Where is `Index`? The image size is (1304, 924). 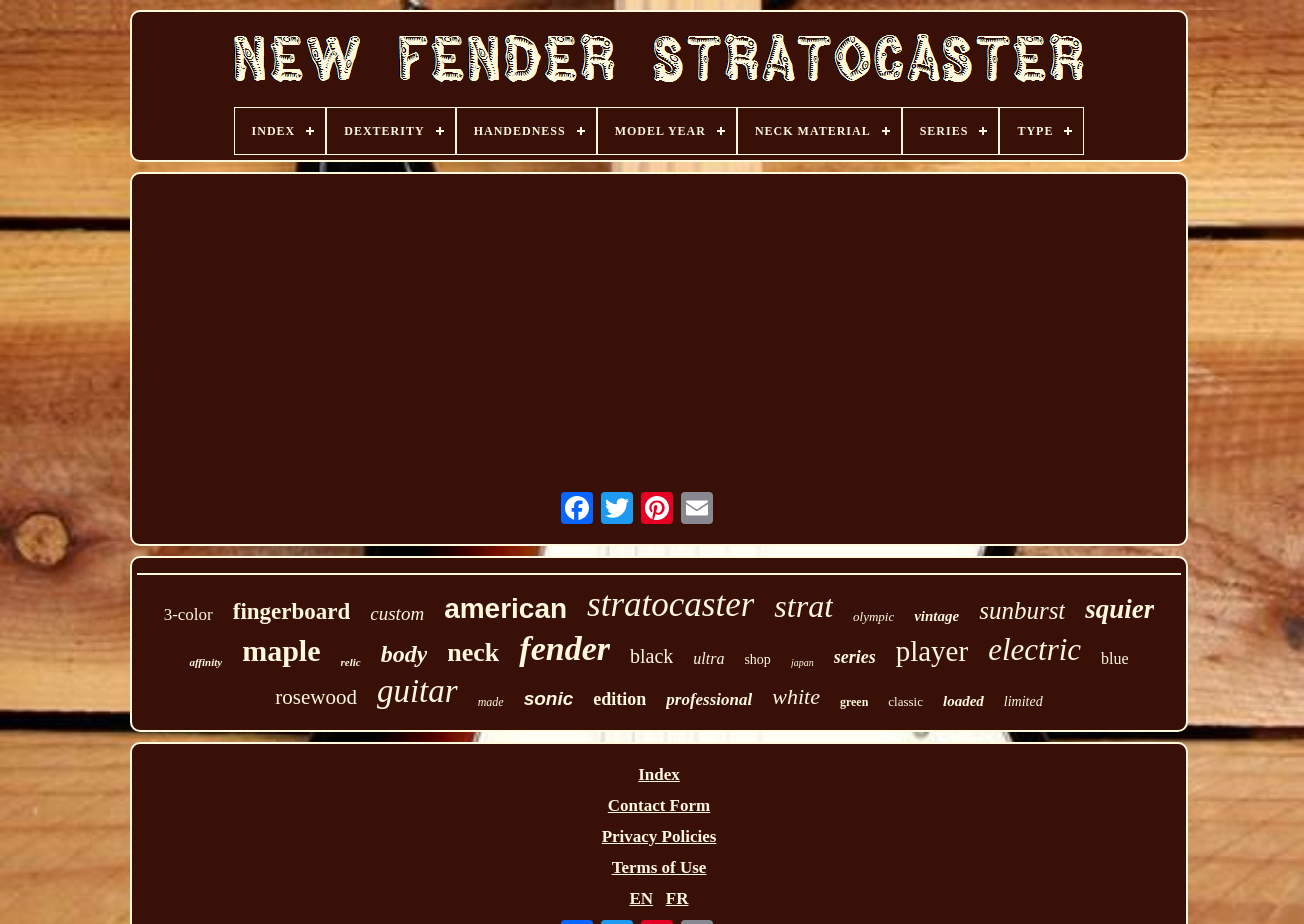 Index is located at coordinates (659, 774).